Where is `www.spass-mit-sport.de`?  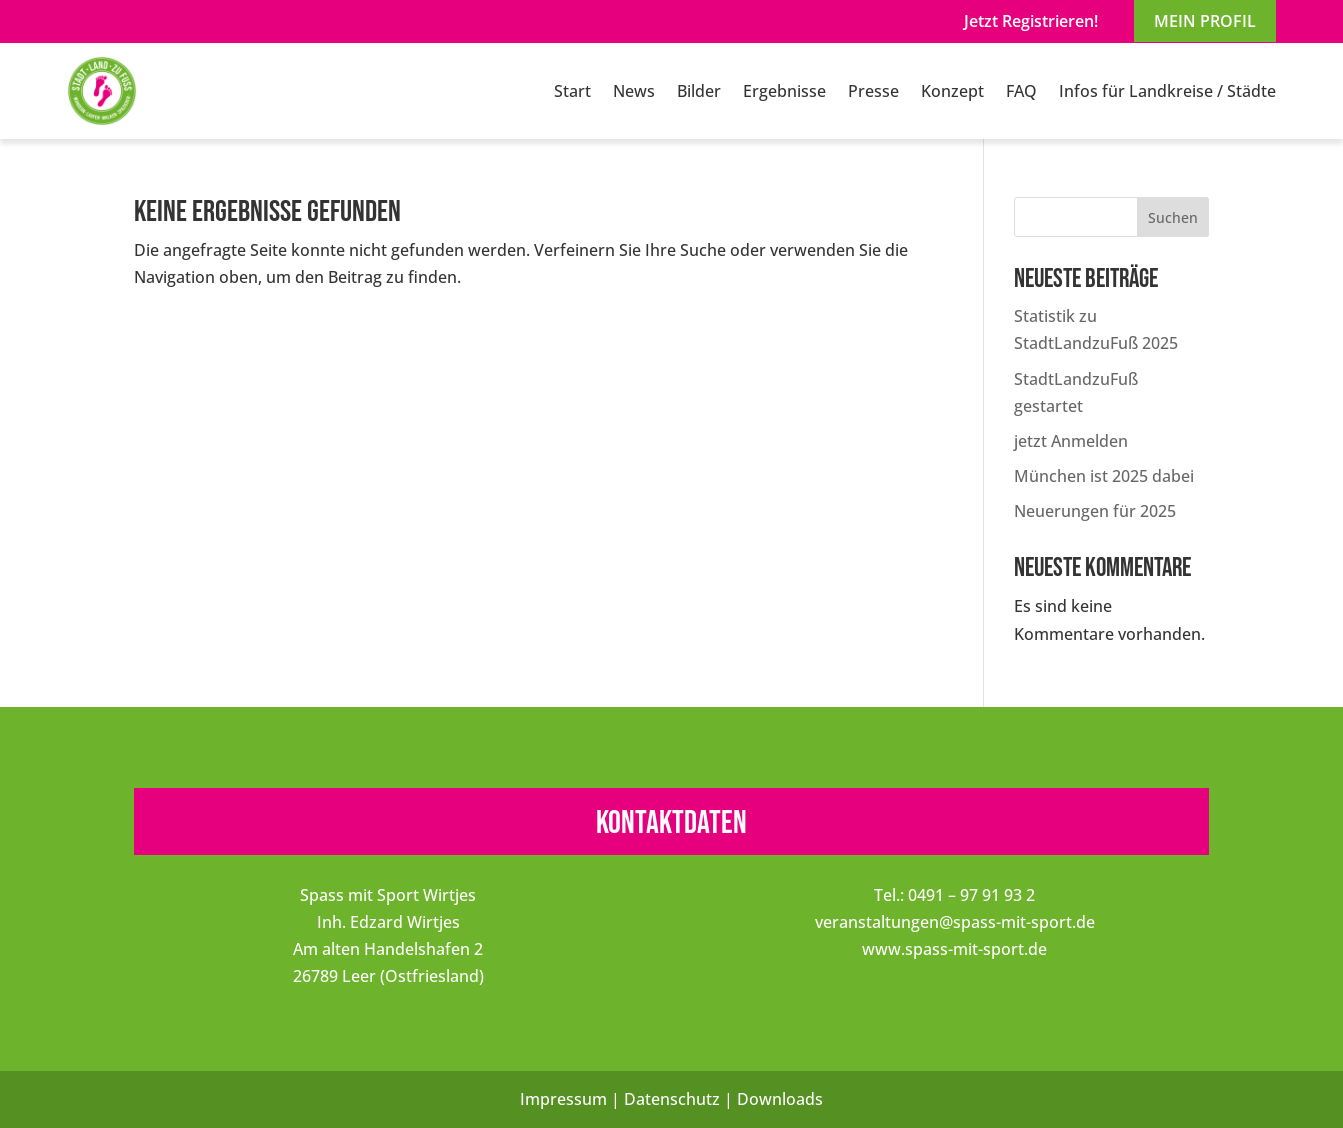 www.spass-mit-sport.de is located at coordinates (954, 949).